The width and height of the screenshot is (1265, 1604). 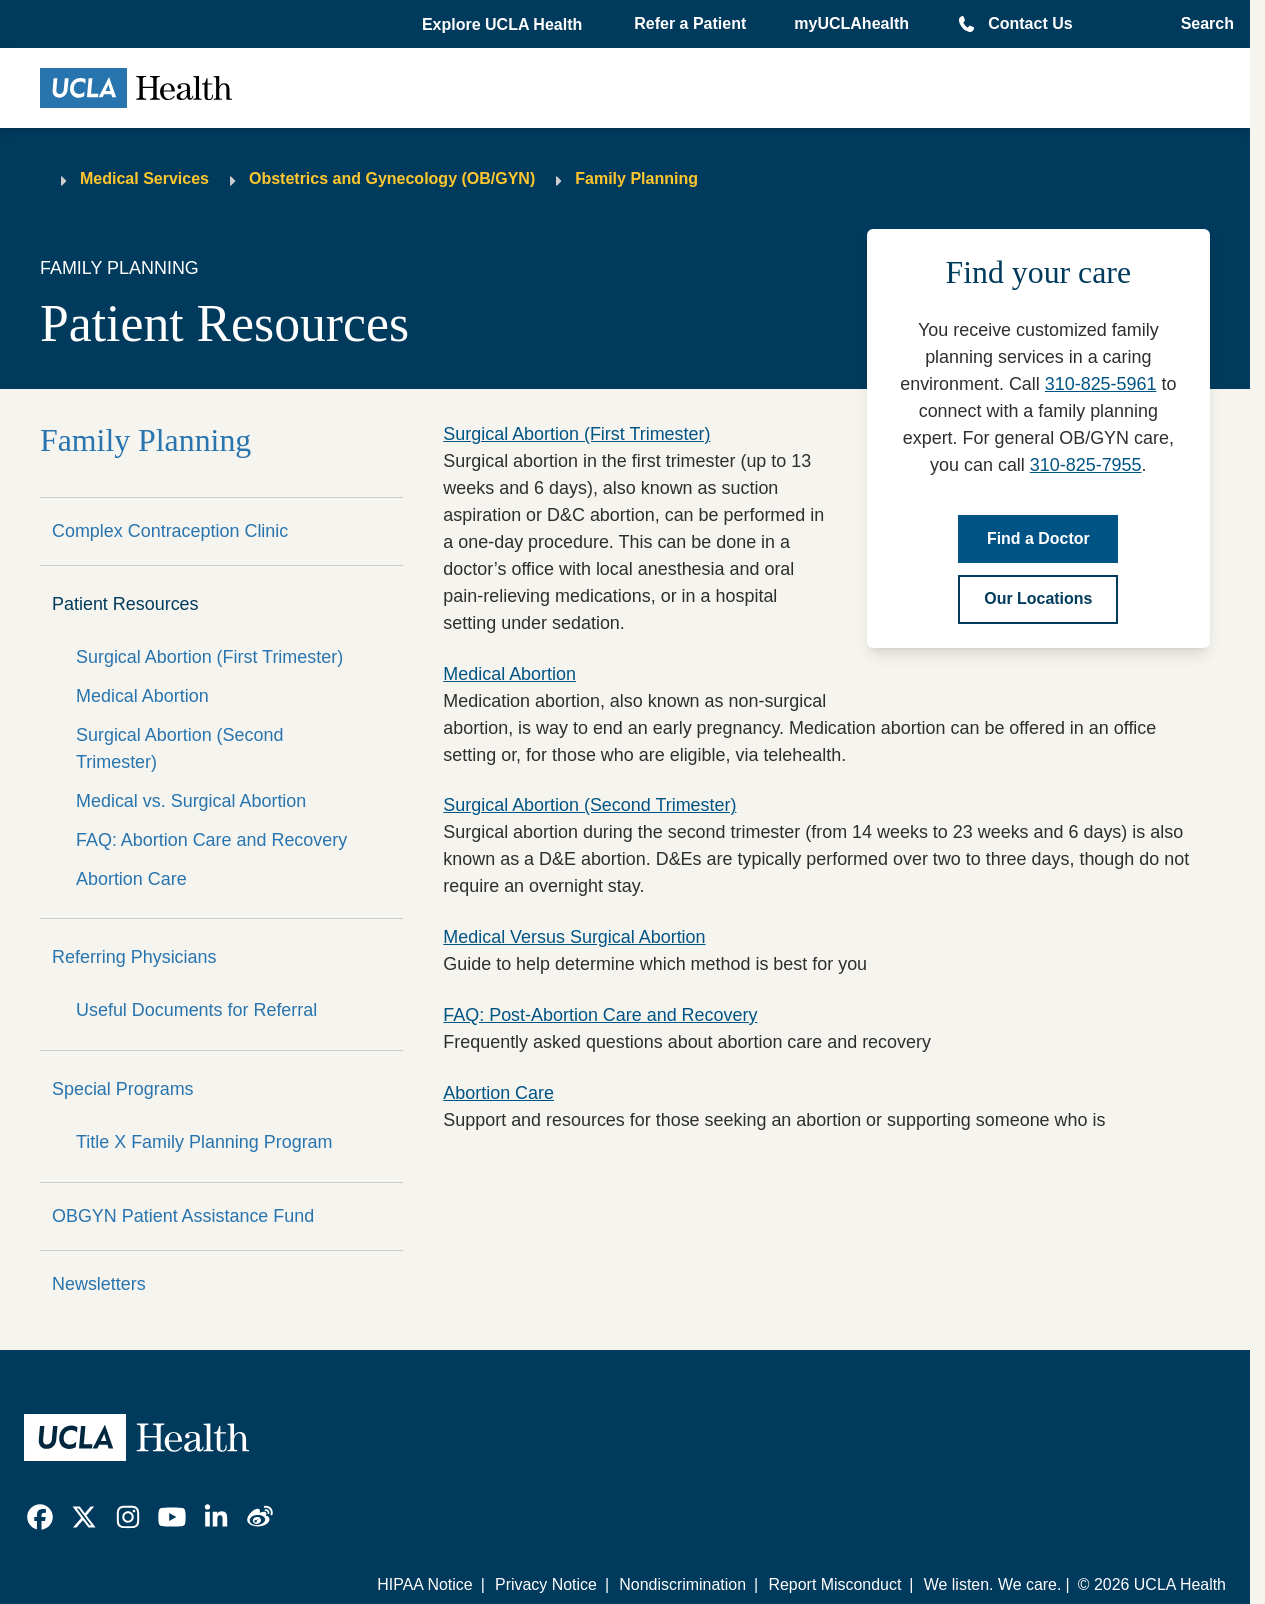 I want to click on FAQ: Abortion Care and Recovery, so click(x=211, y=840).